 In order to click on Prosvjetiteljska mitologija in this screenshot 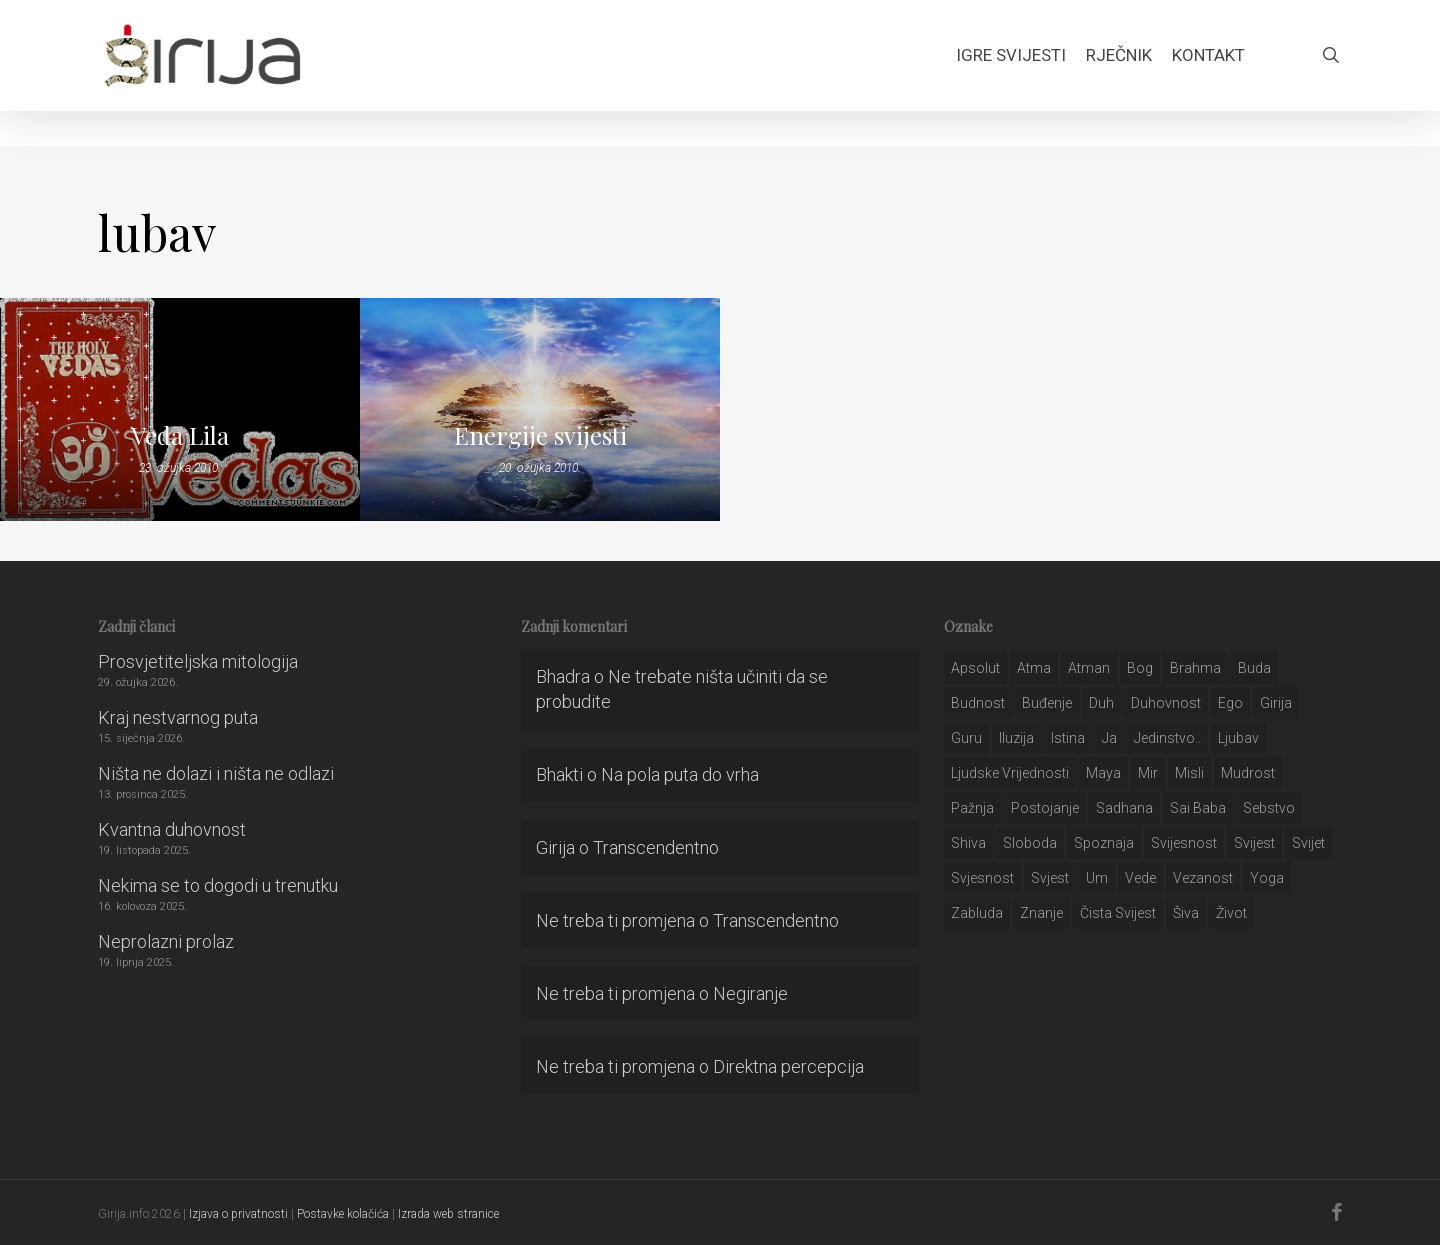, I will do `click(198, 661)`.